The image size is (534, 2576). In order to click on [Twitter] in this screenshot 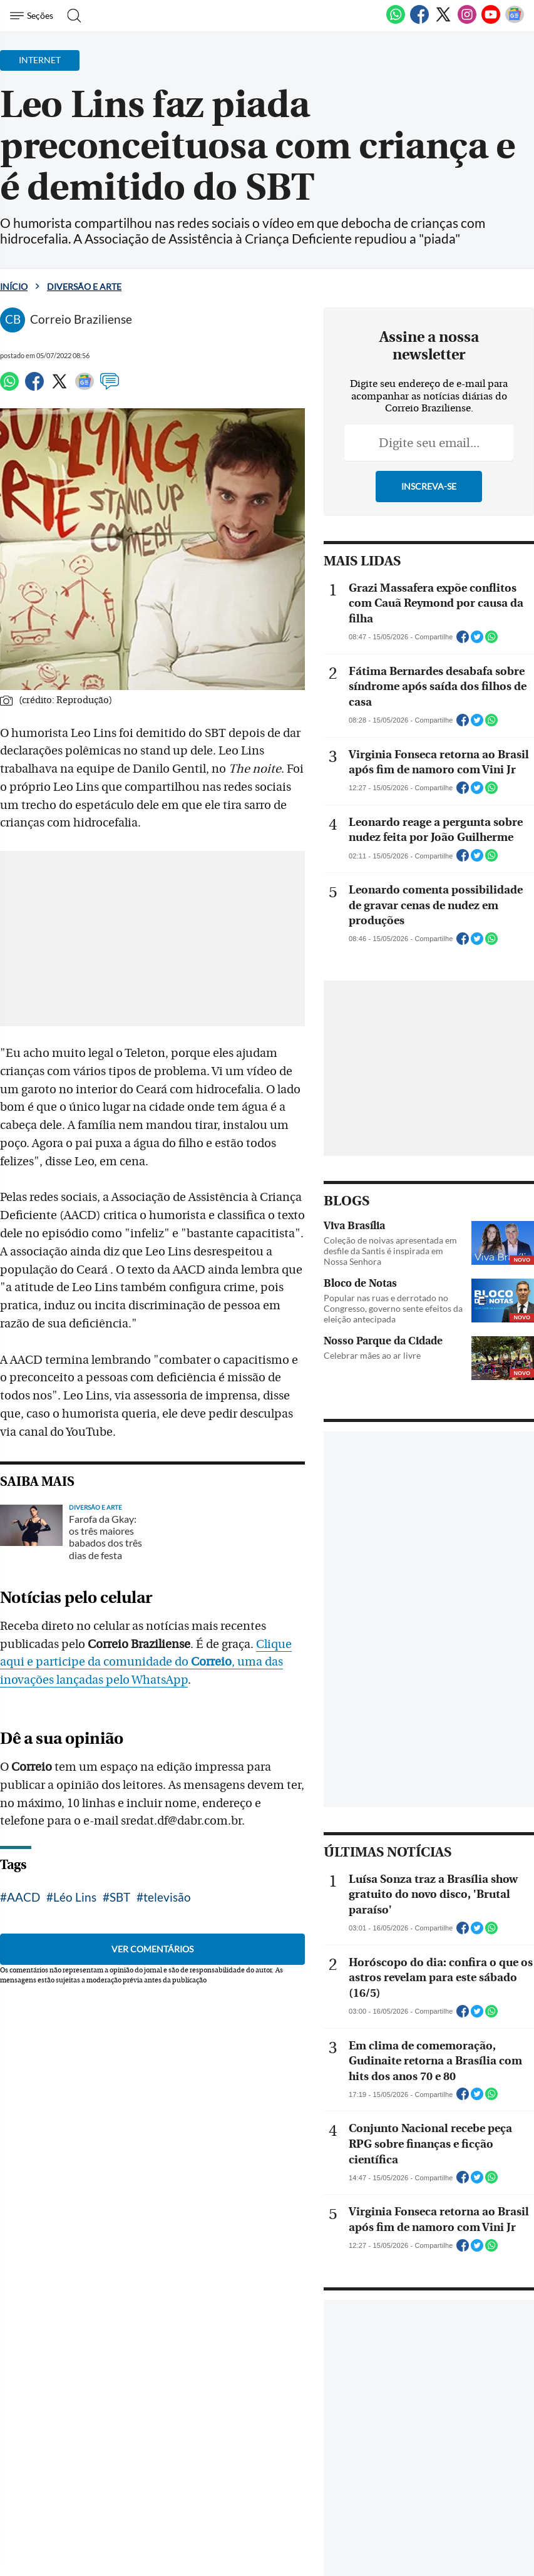, I will do `click(443, 21)`.